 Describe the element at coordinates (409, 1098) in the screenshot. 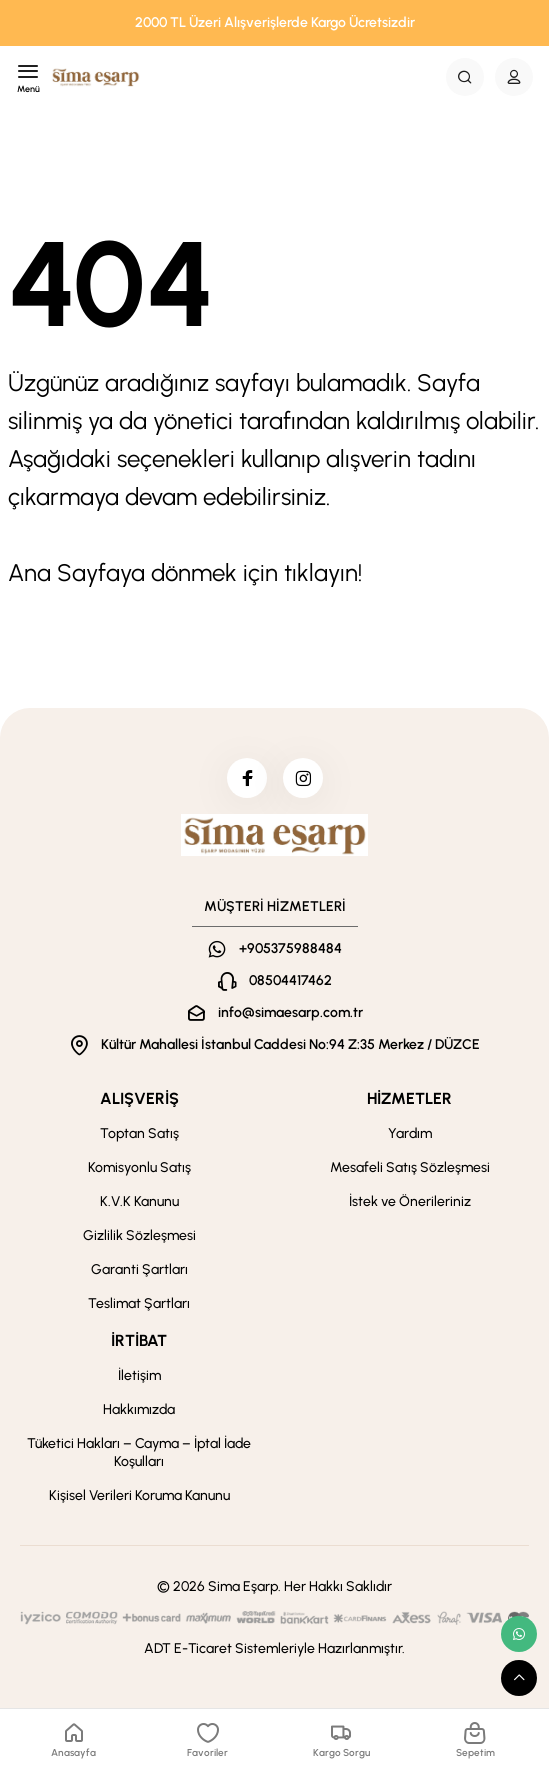

I see `HİZMETLER` at that location.